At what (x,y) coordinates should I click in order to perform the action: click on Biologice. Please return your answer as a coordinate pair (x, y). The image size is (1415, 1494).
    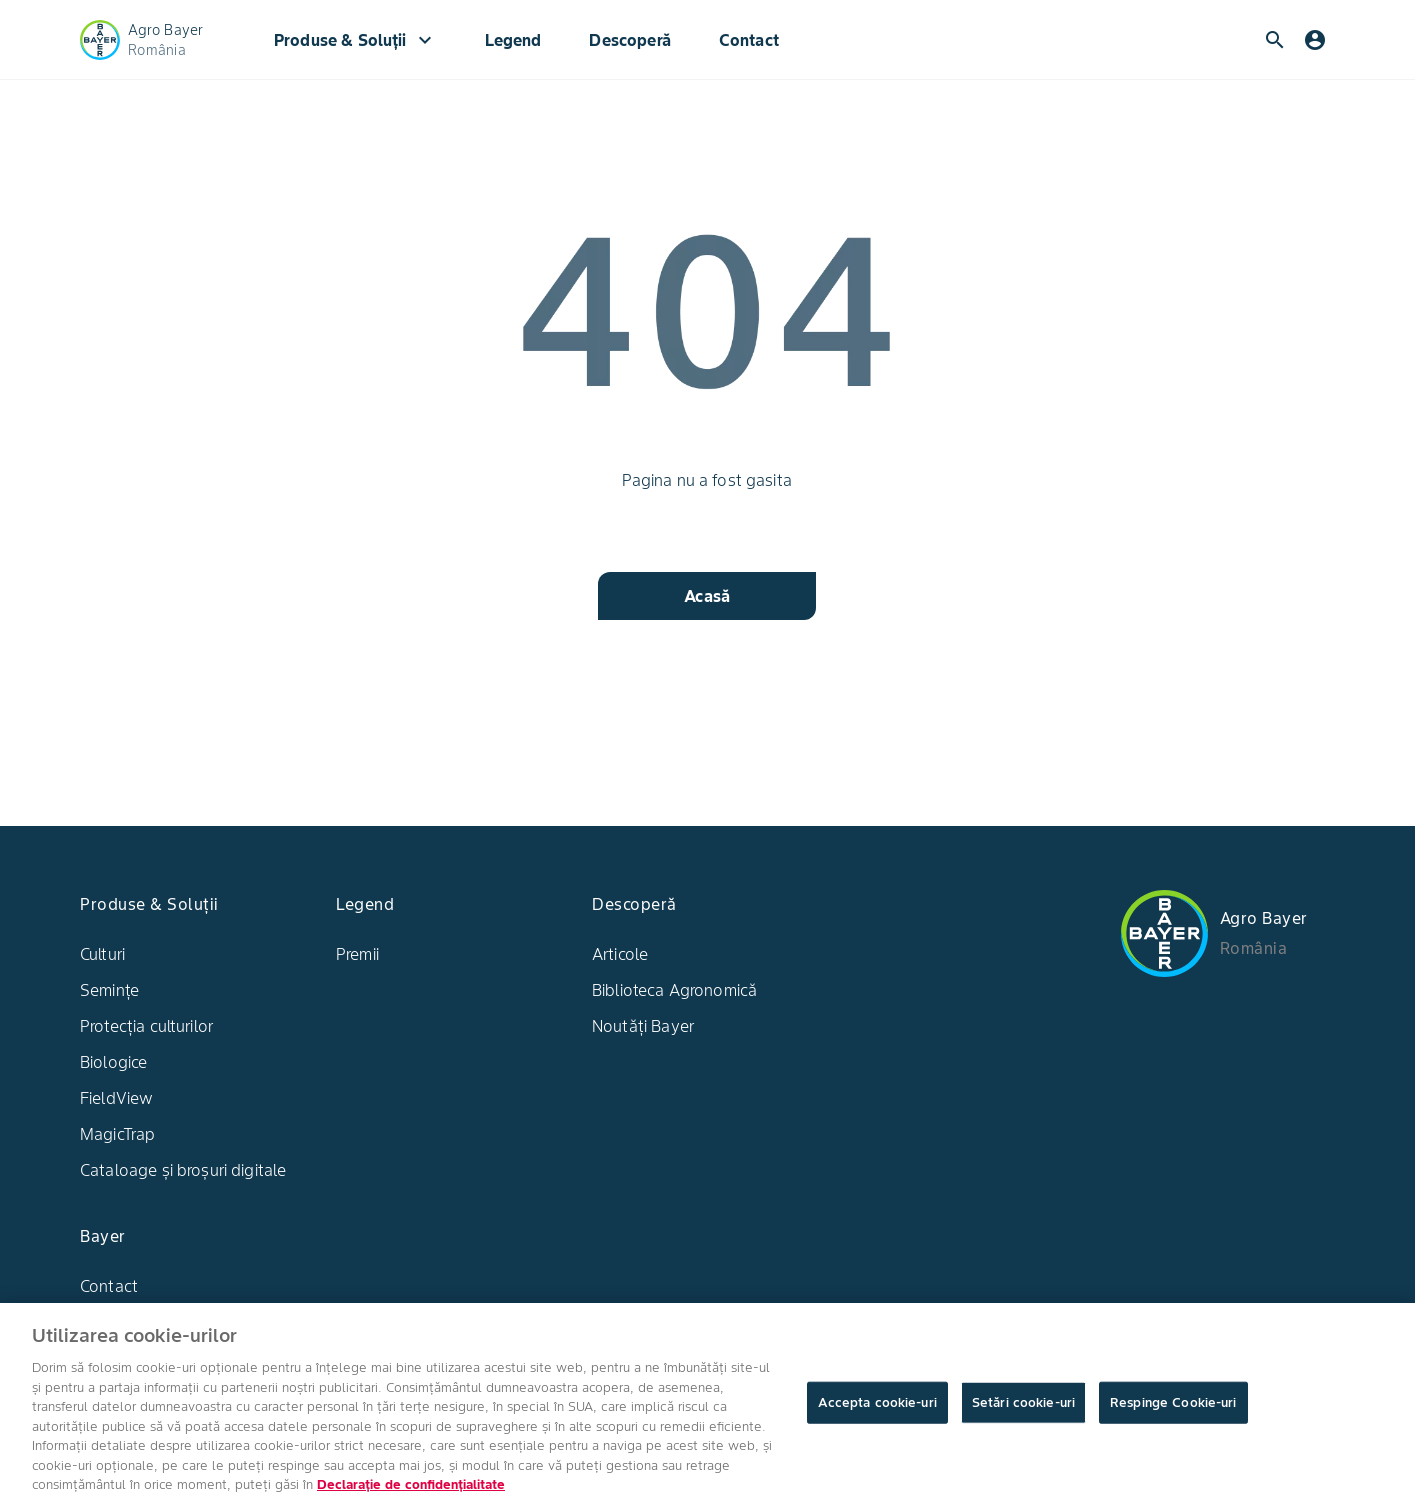
    Looking at the image, I should click on (113, 1062).